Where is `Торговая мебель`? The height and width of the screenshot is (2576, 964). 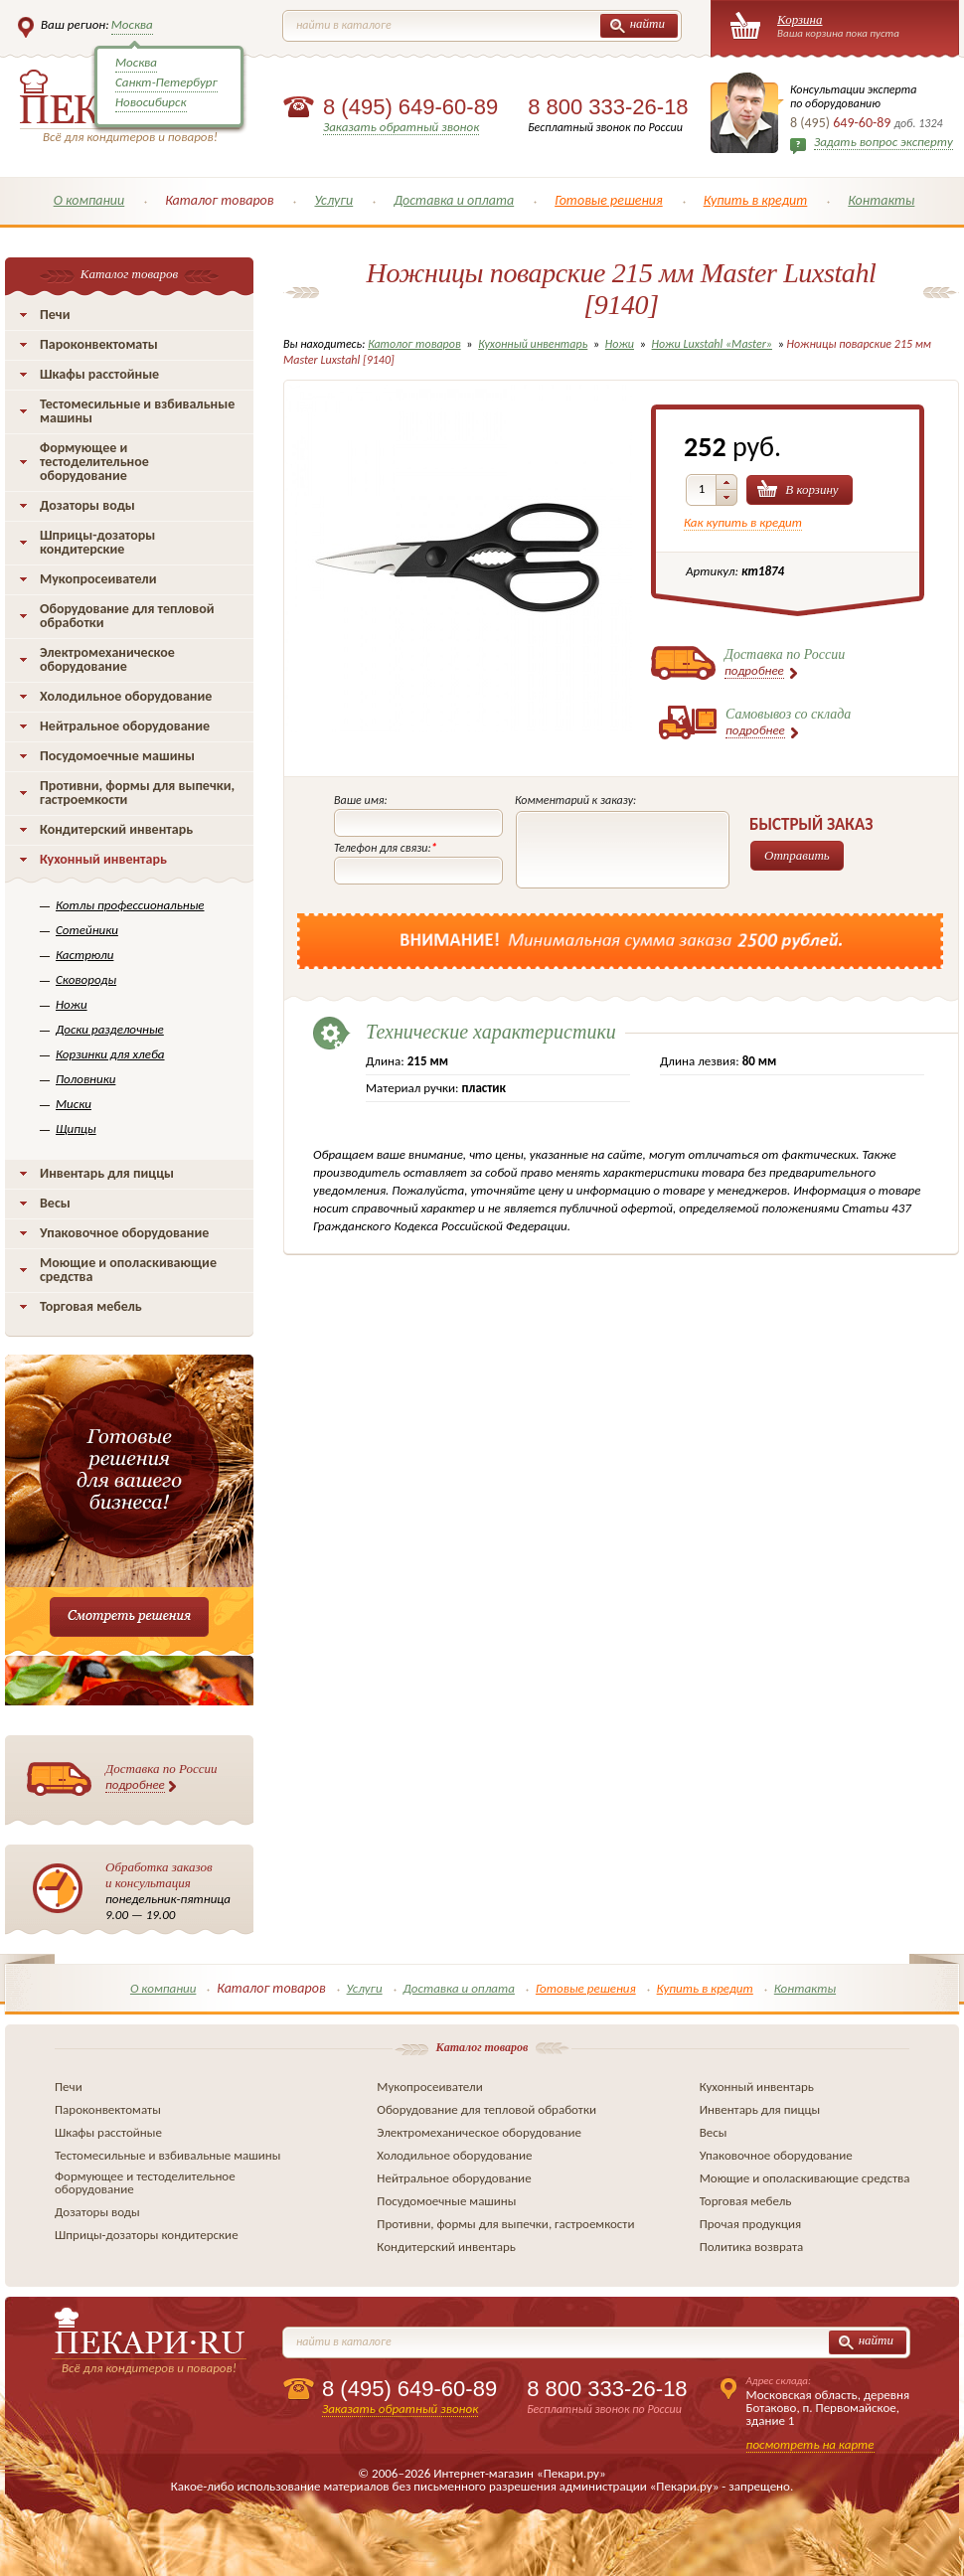
Торговая мебель is located at coordinates (91, 1306).